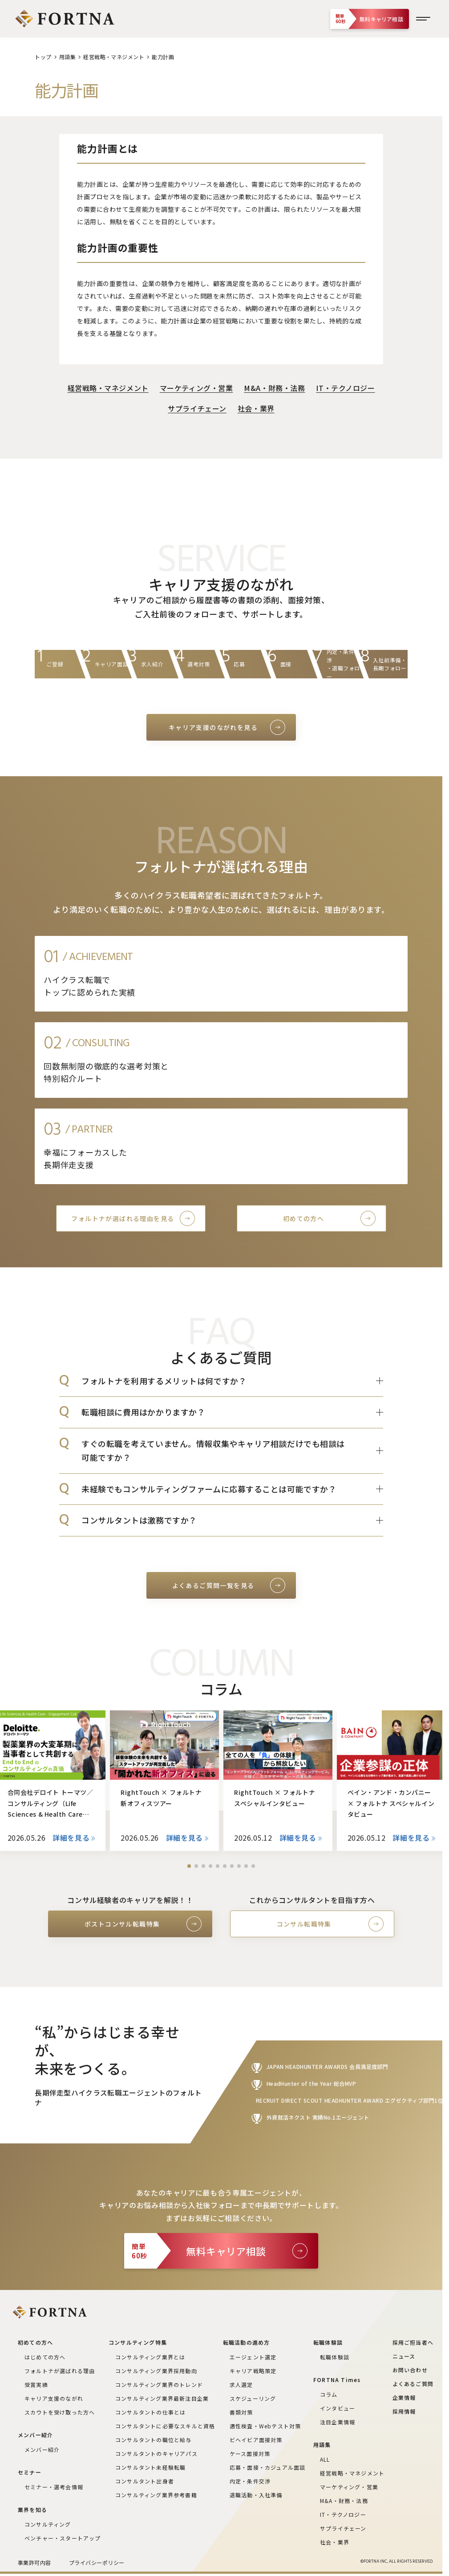 This screenshot has width=449, height=2576. Describe the element at coordinates (42, 2449) in the screenshot. I see `メンバー紹介` at that location.